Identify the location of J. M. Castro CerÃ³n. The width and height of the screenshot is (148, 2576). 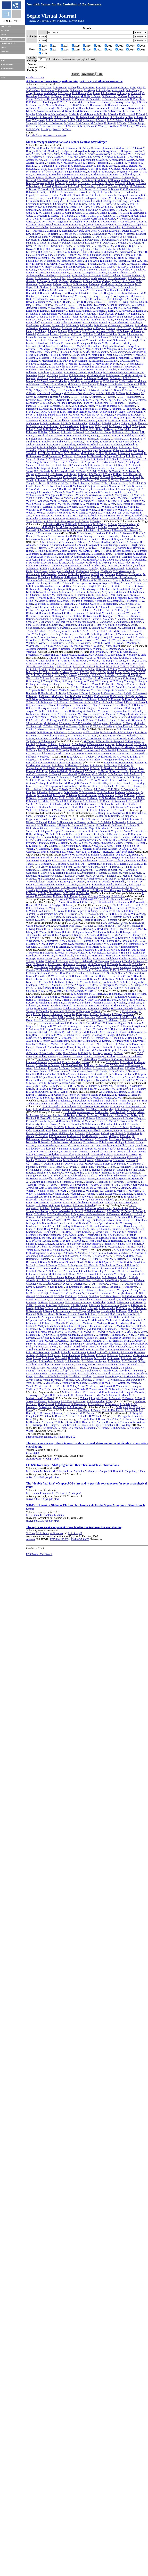
(120, 1088).